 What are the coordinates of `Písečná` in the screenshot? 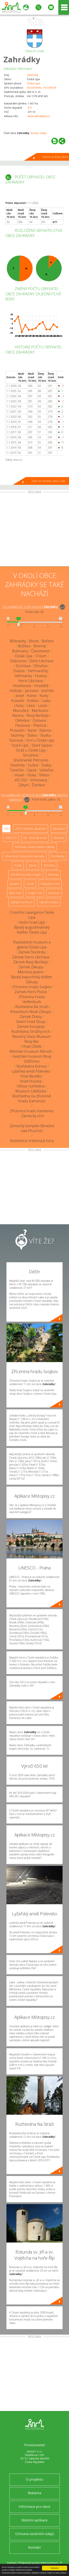 It's located at (39, 725).